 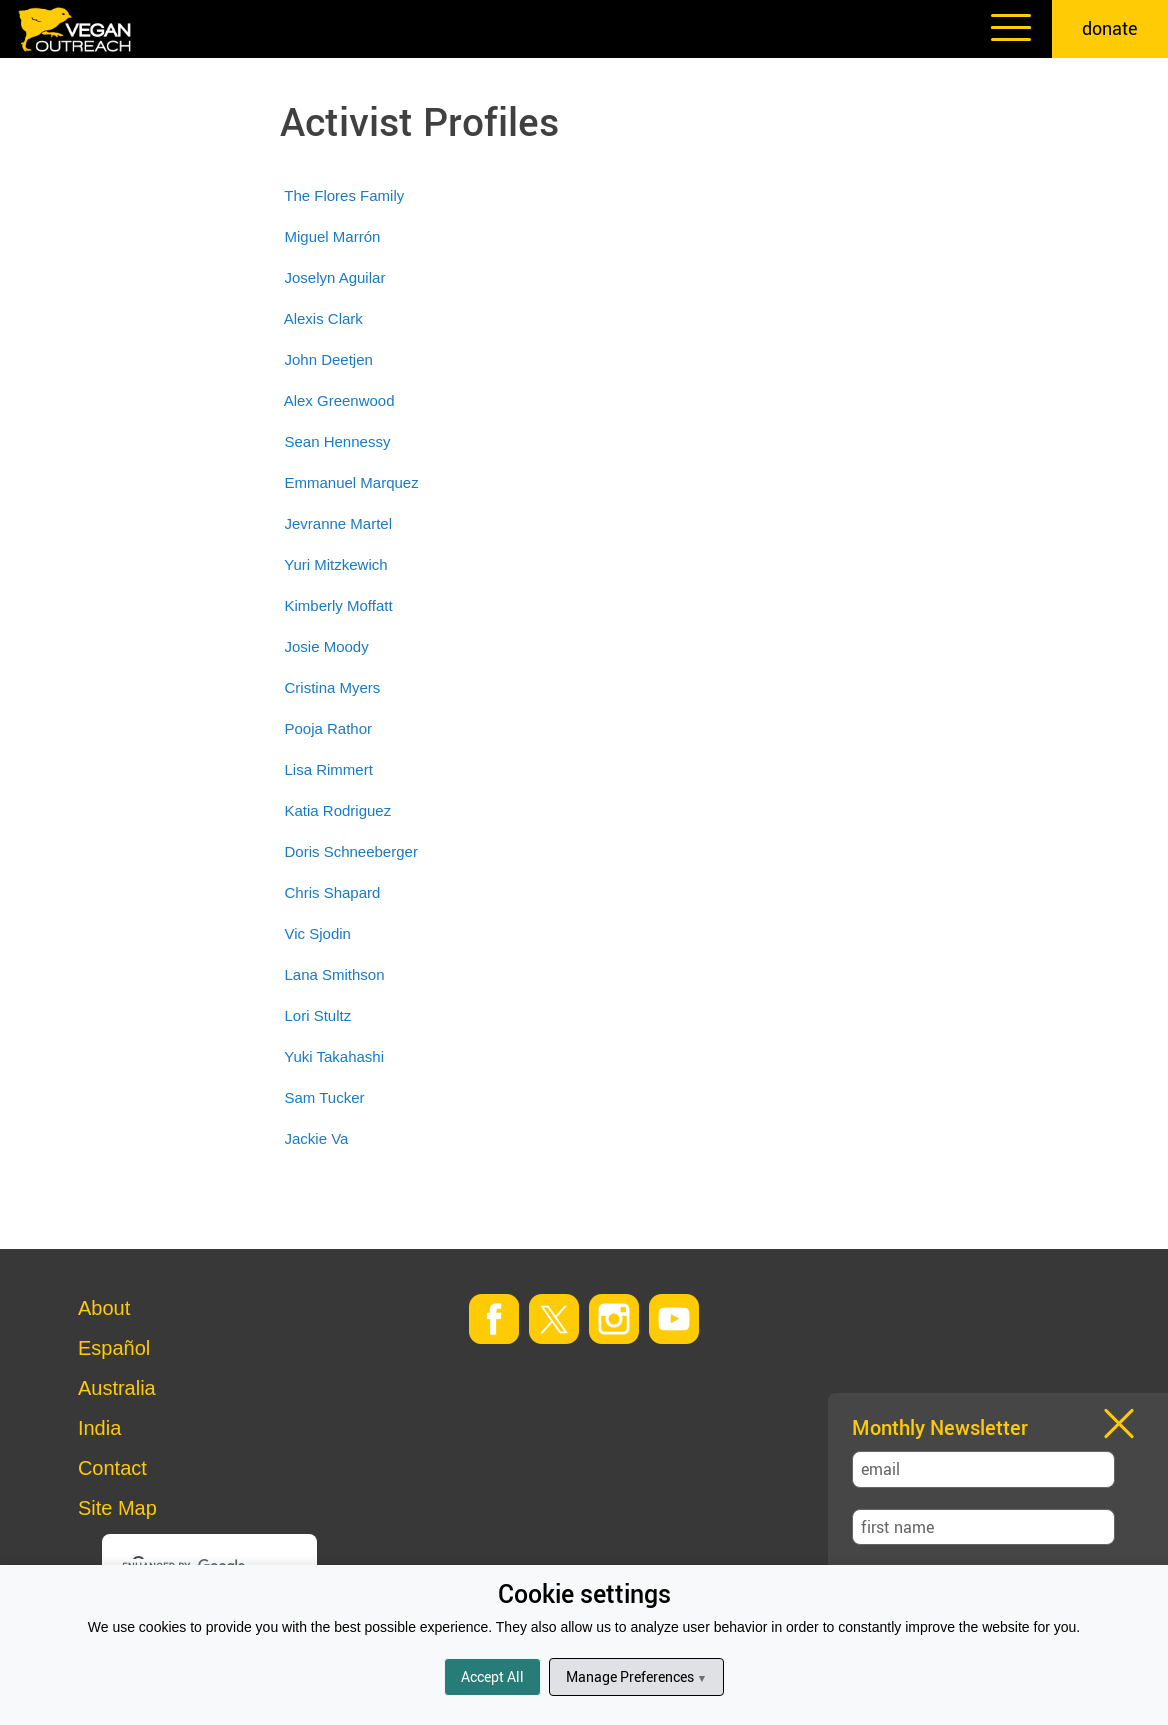 What do you see at coordinates (328, 359) in the screenshot?
I see `John Deetjen` at bounding box center [328, 359].